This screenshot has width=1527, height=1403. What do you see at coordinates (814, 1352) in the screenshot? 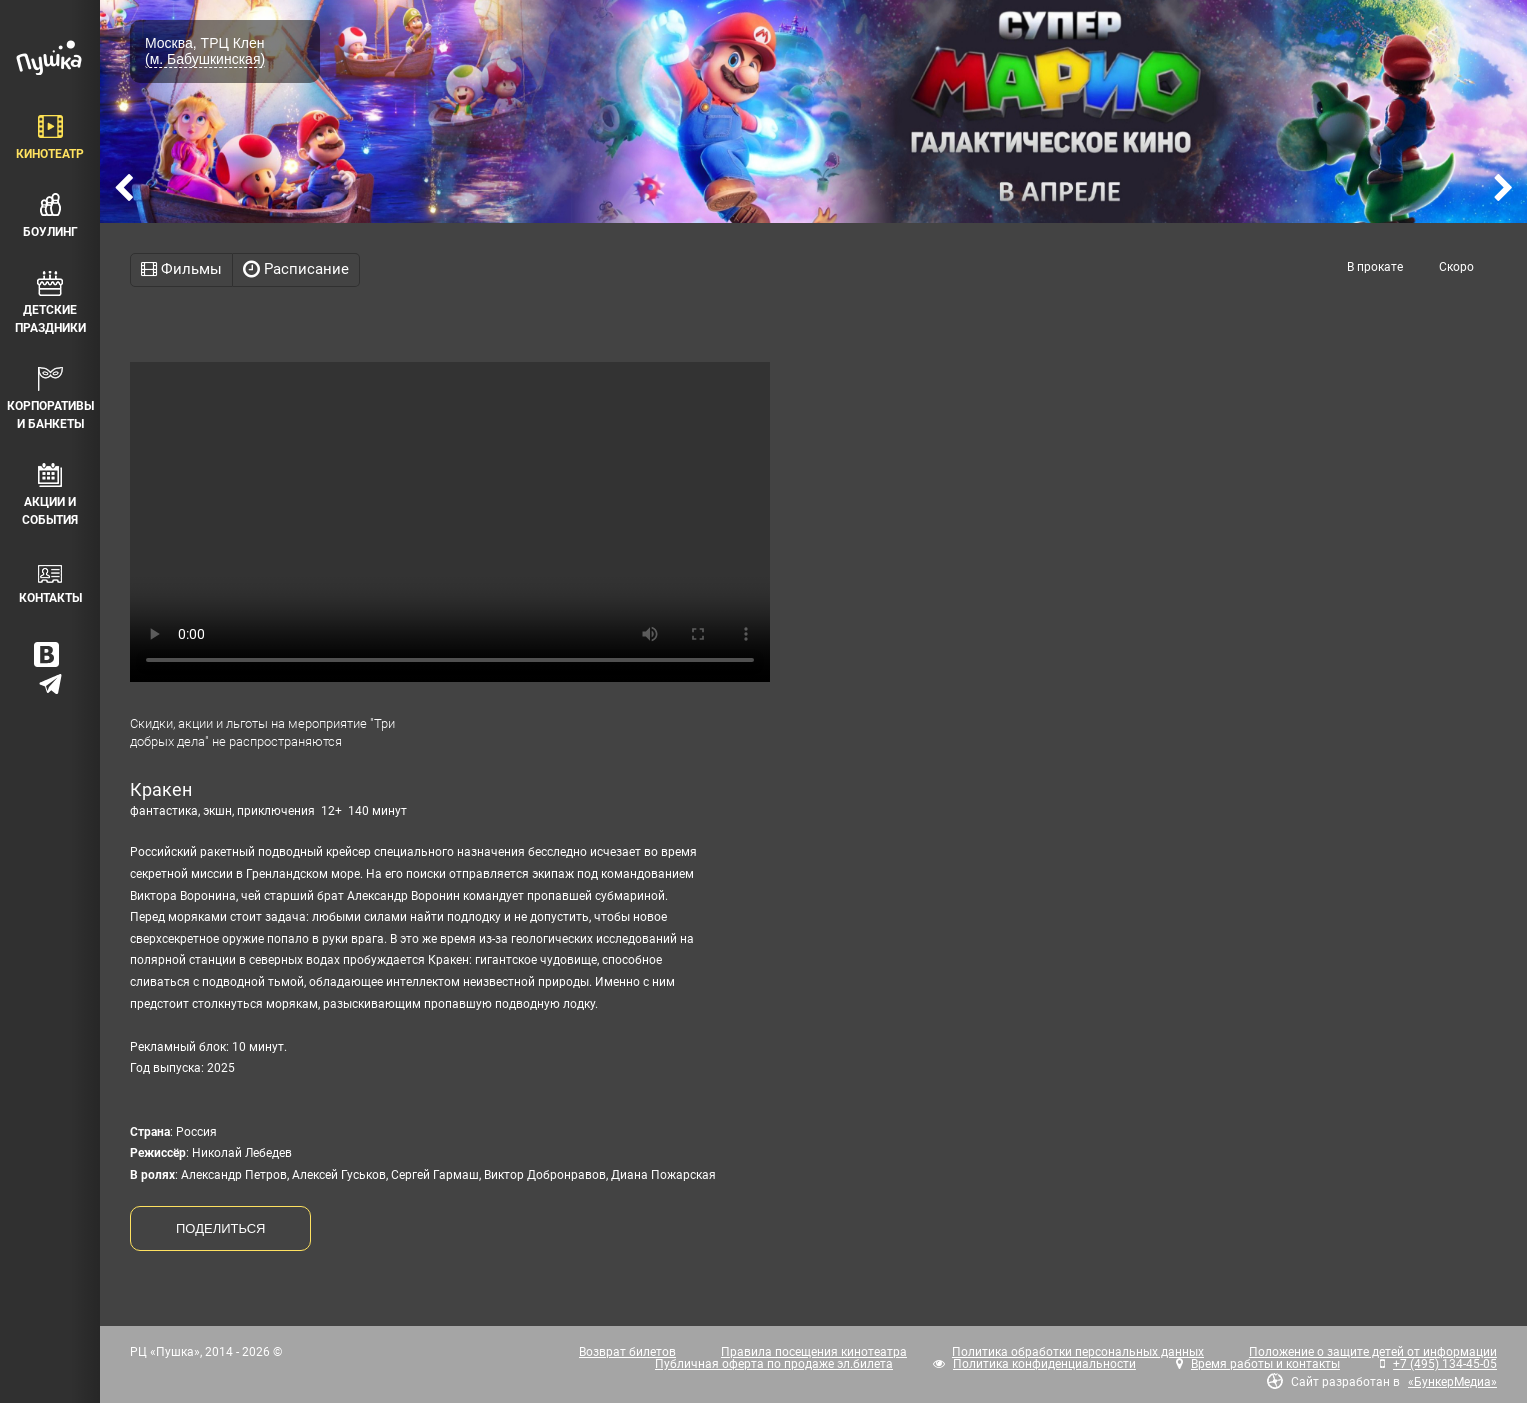
I see `Правила посещения кинотеатра` at bounding box center [814, 1352].